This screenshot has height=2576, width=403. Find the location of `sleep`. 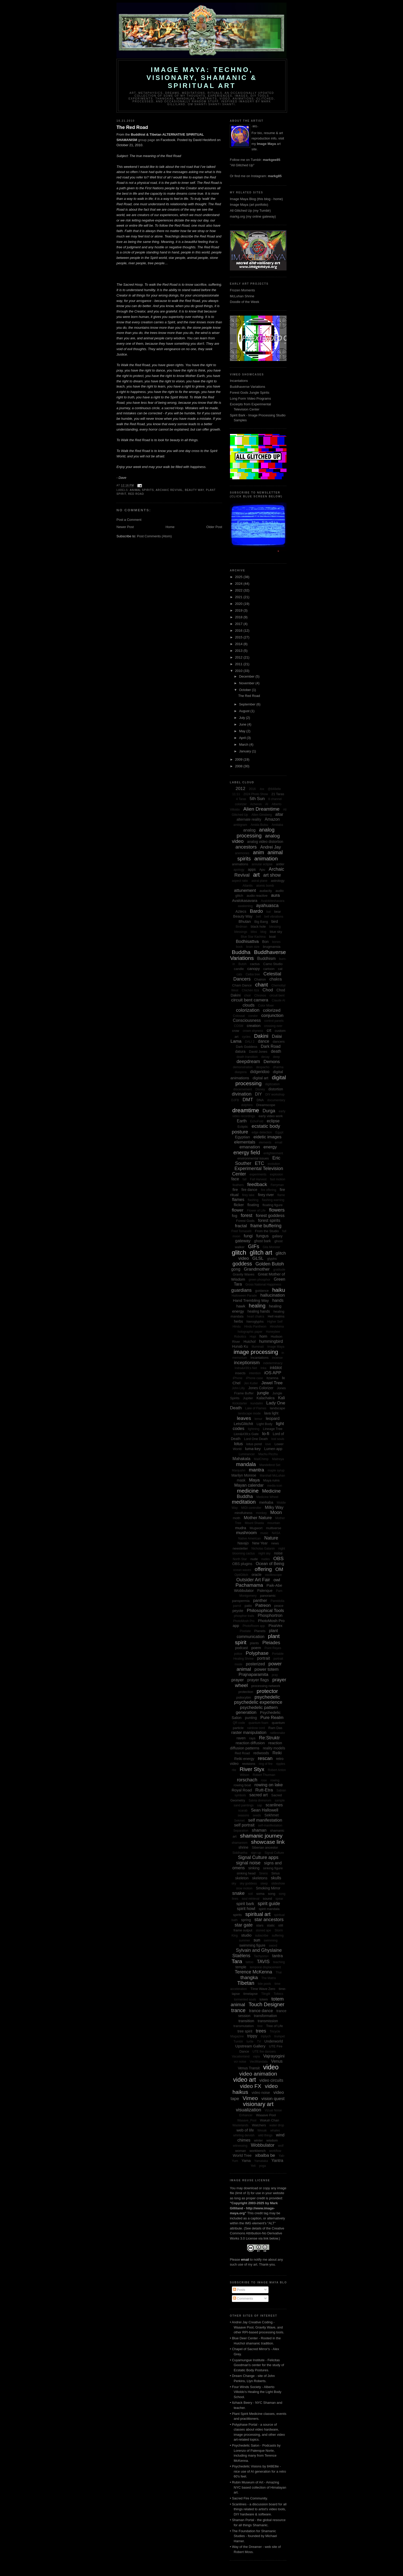

sleep is located at coordinates (264, 1883).